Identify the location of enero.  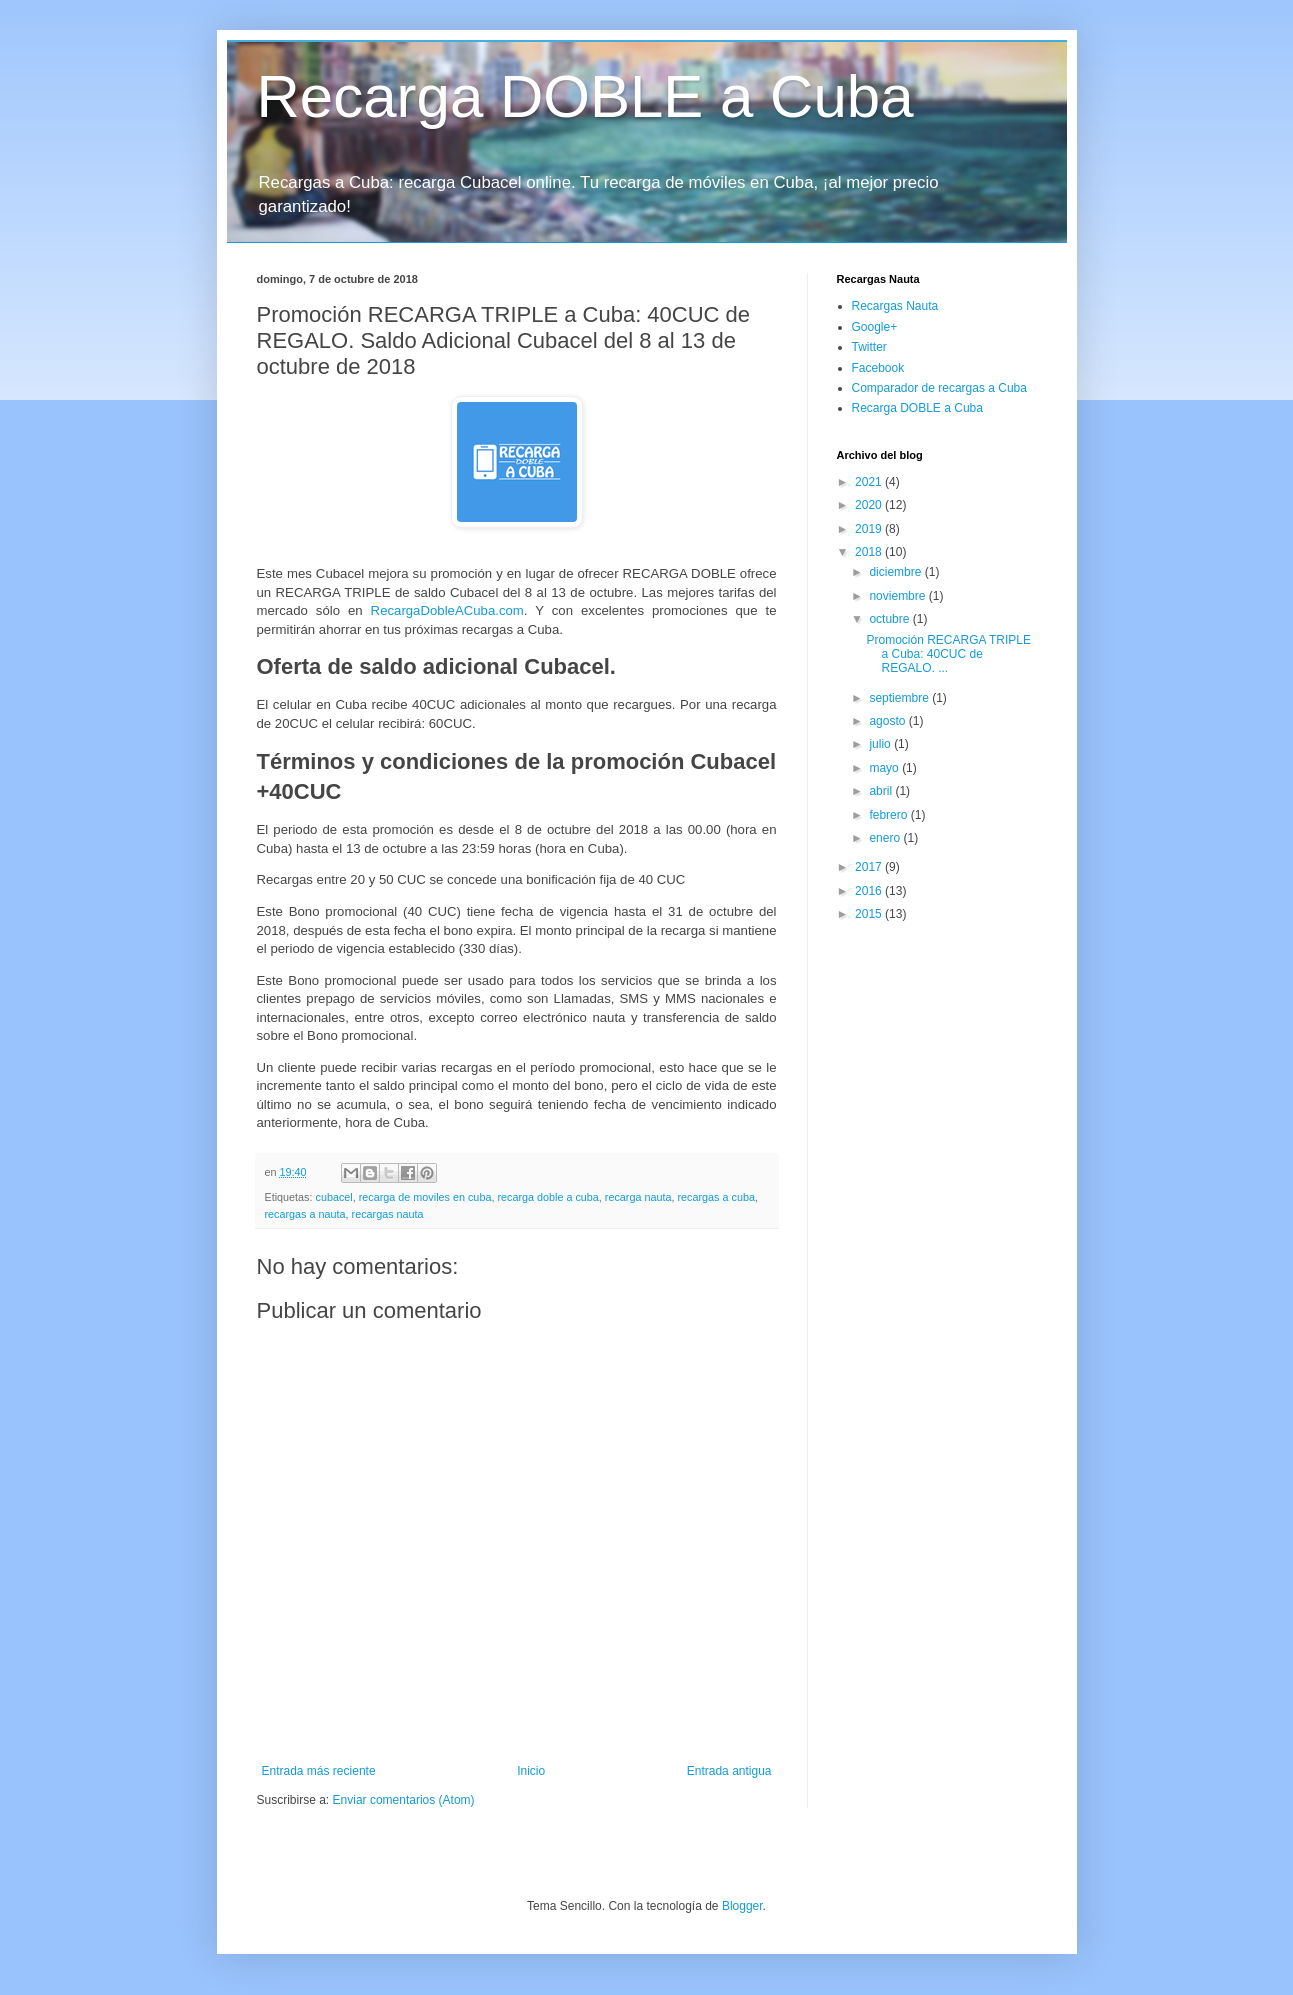
(886, 838).